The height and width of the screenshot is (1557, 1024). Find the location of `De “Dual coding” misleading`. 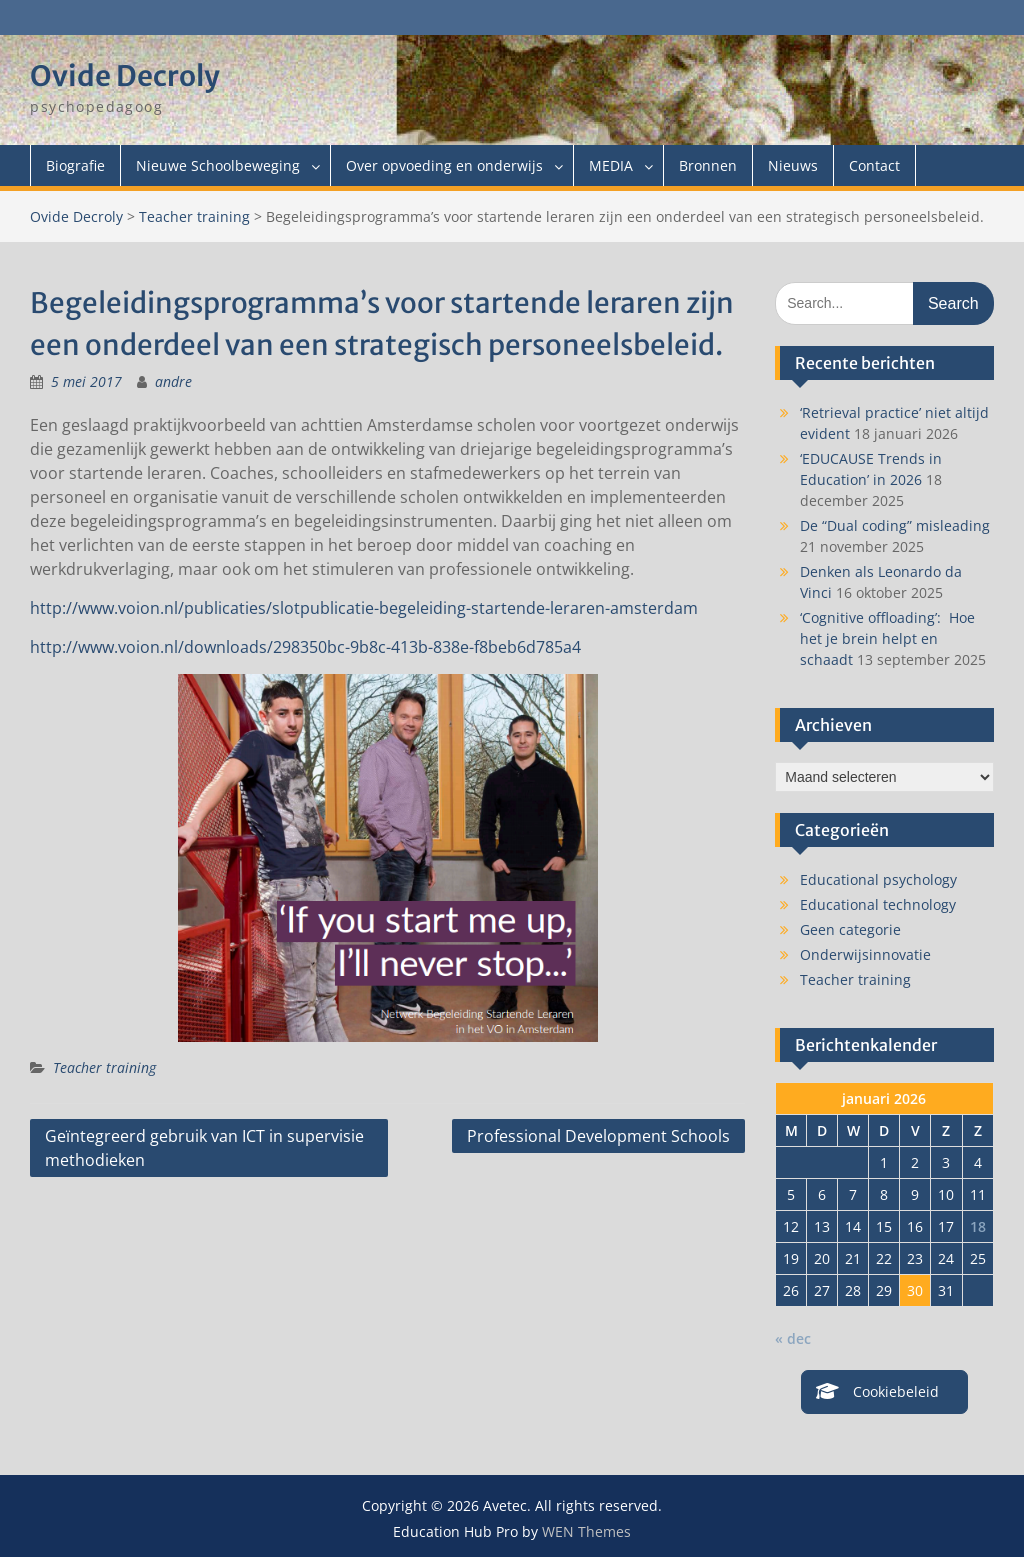

De “Dual coding” misleading is located at coordinates (895, 525).